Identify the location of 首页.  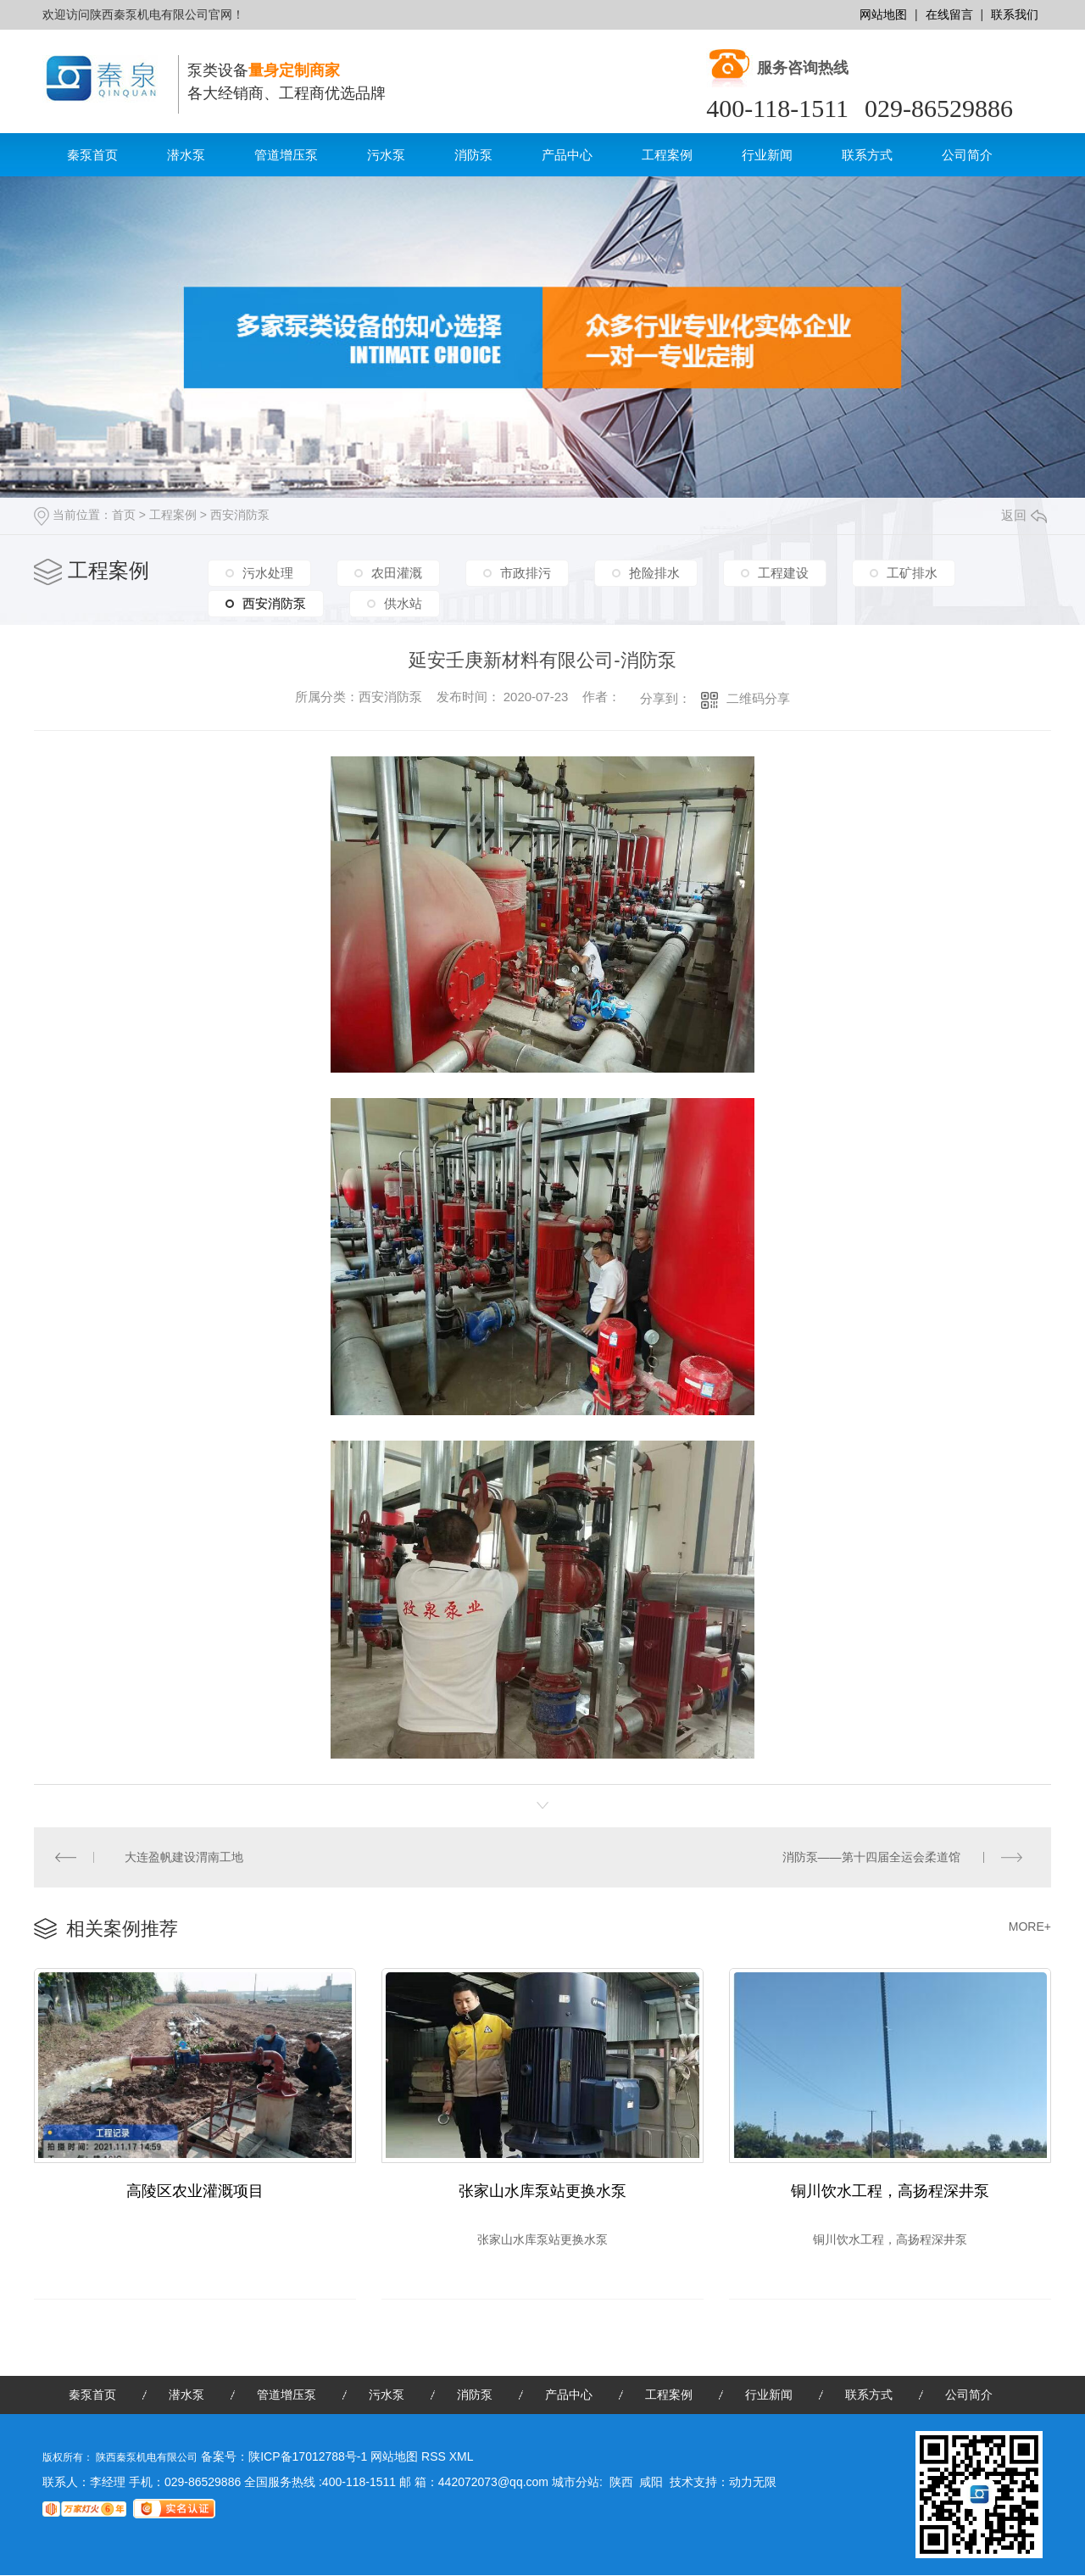
(124, 514).